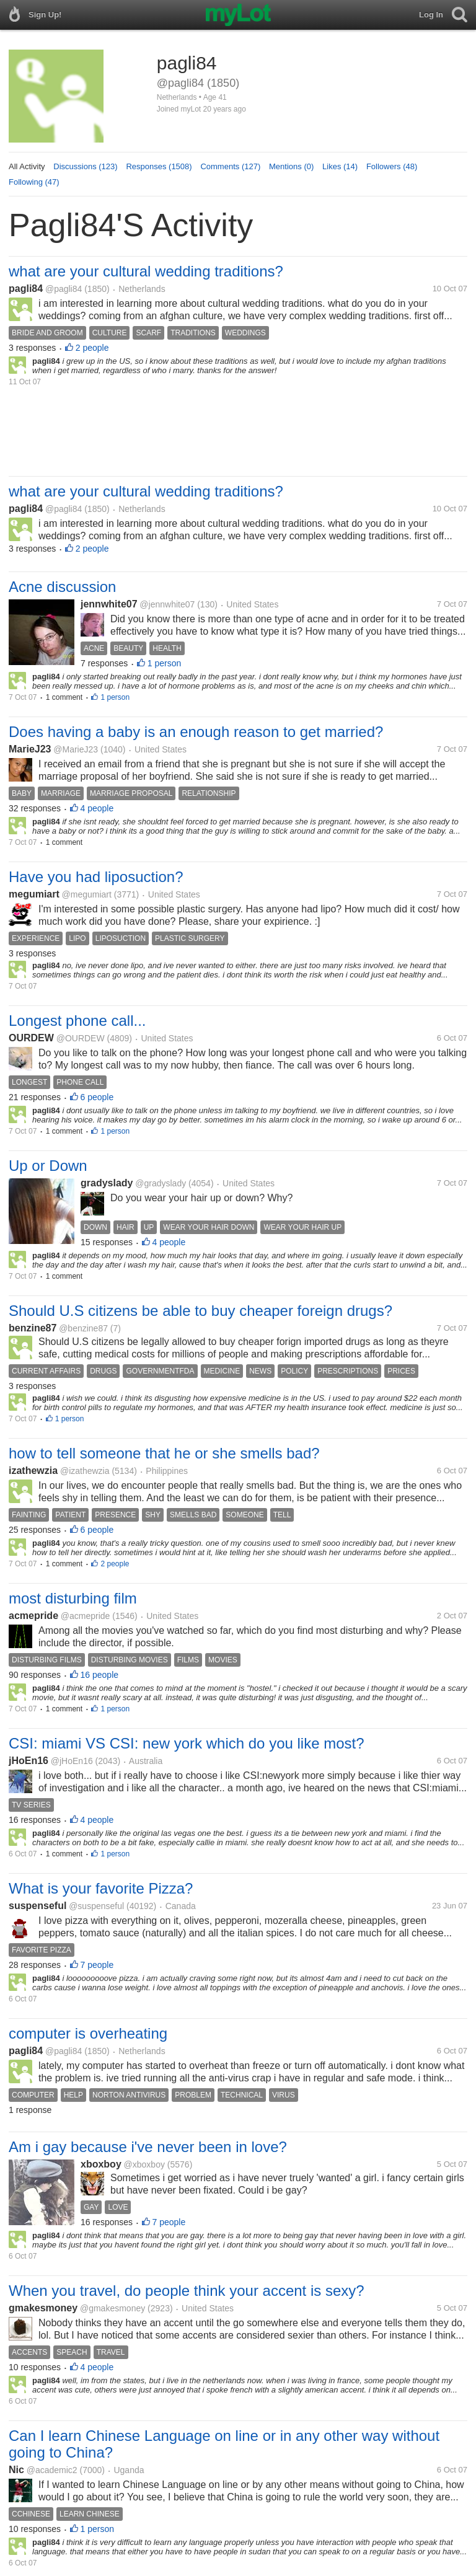 The width and height of the screenshot is (476, 2576). I want to click on @academic2, so click(52, 2470).